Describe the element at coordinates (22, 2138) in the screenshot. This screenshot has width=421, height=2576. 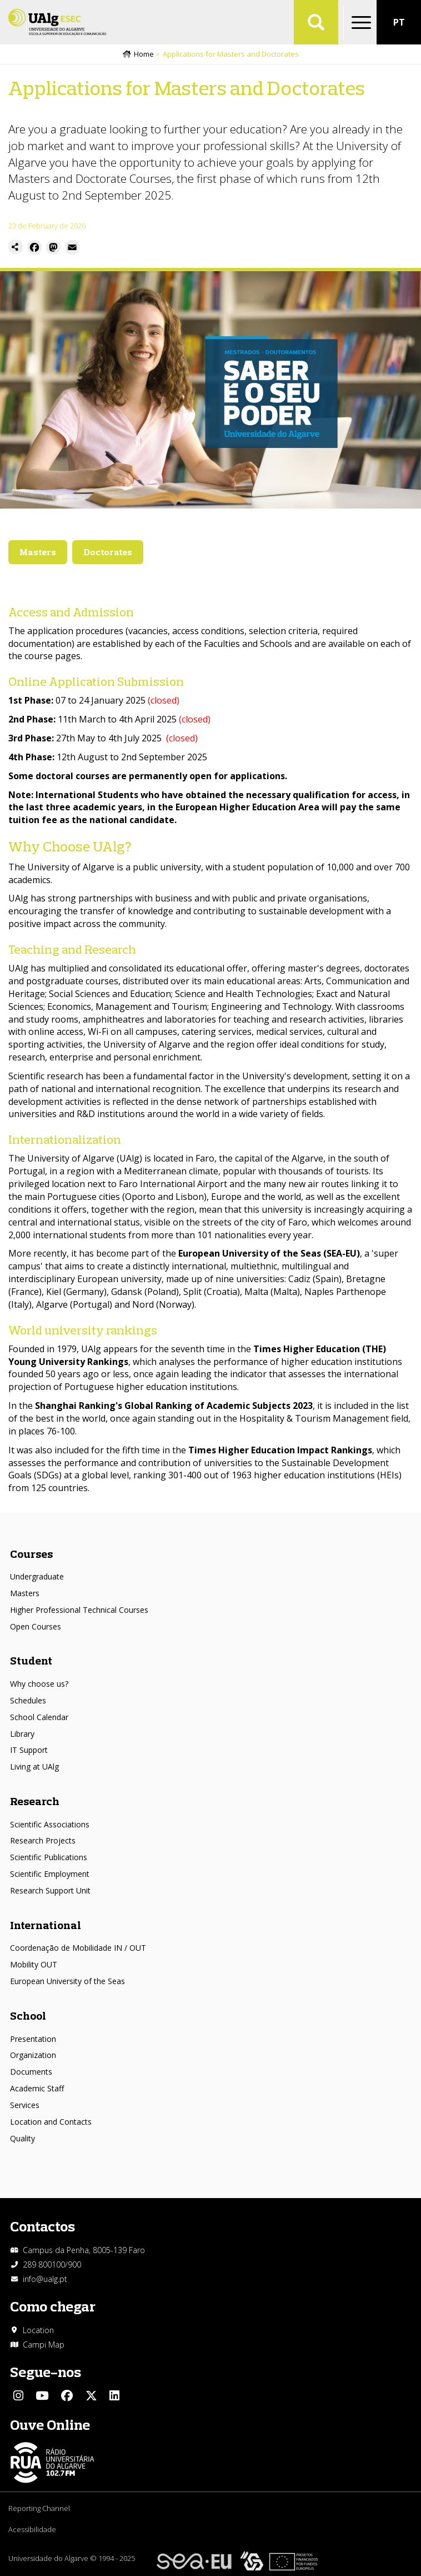
I see `Quality` at that location.